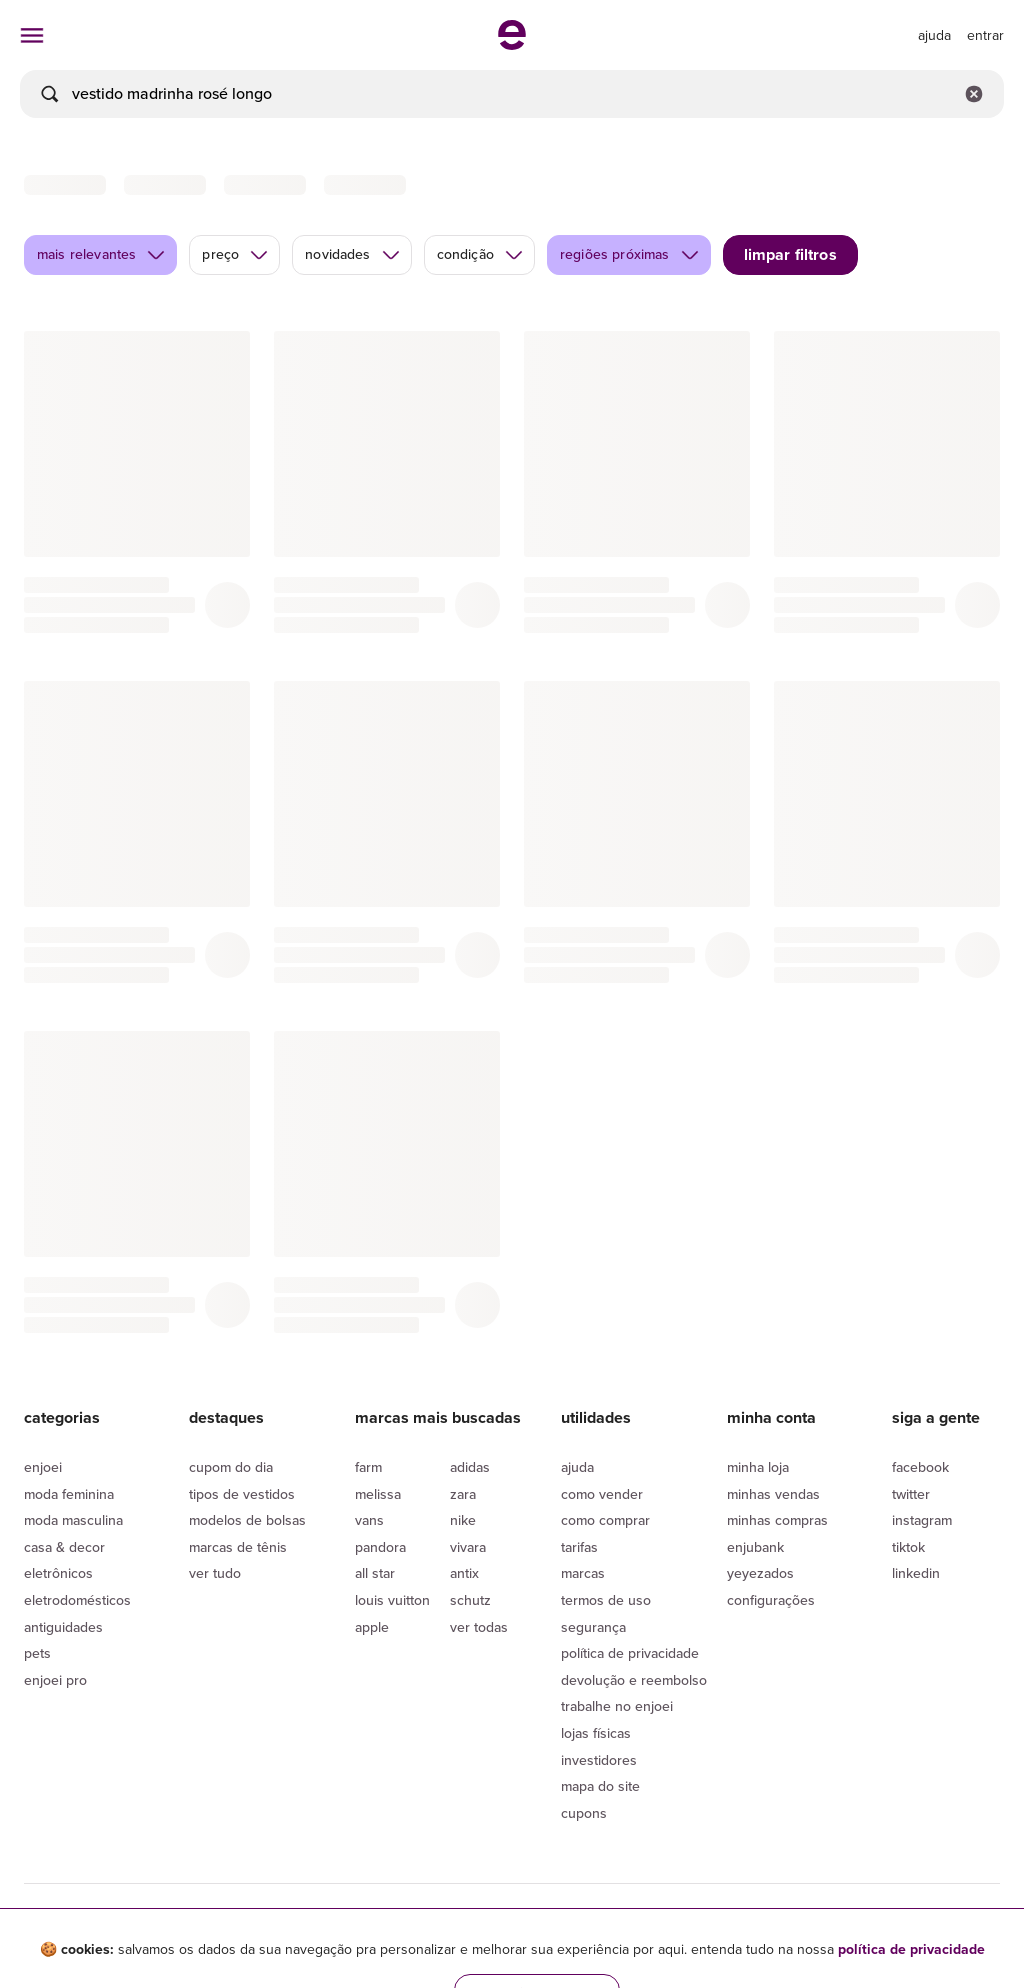 Image resolution: width=1024 pixels, height=1988 pixels. I want to click on novidades, so click(352, 254).